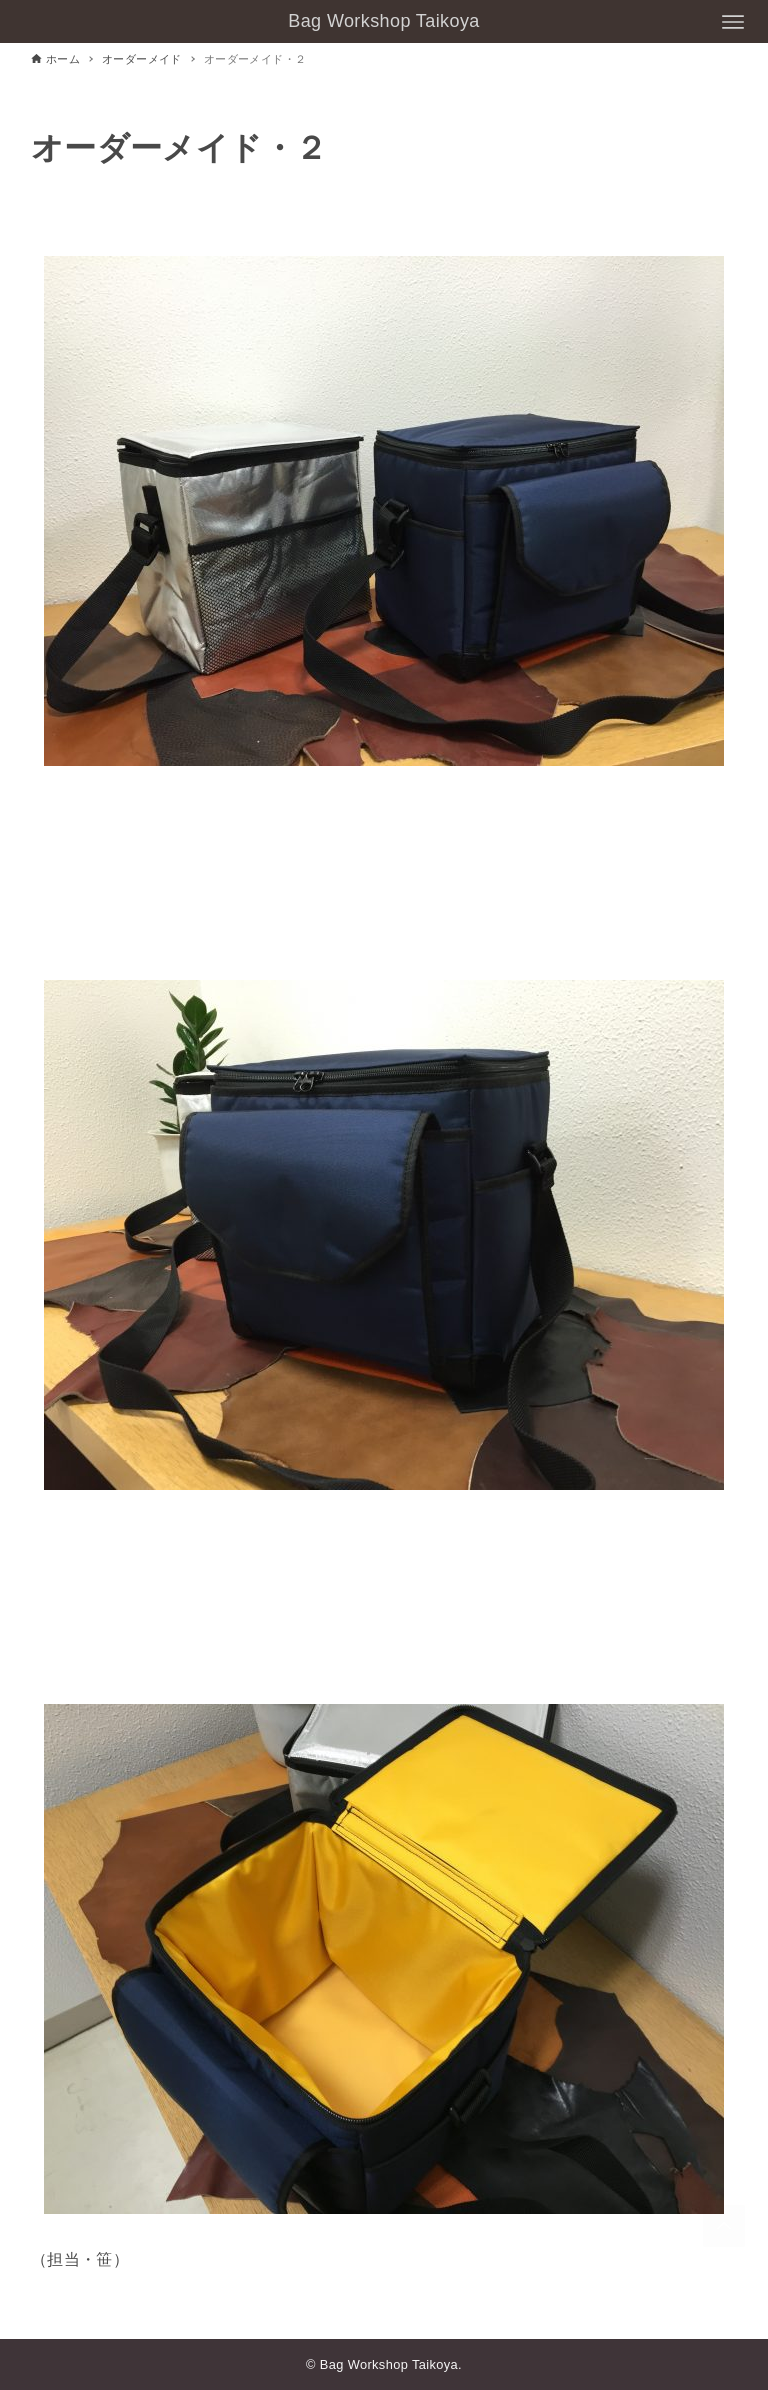 The width and height of the screenshot is (768, 2390). What do you see at coordinates (733, 22) in the screenshot?
I see `[メニューボタン]` at bounding box center [733, 22].